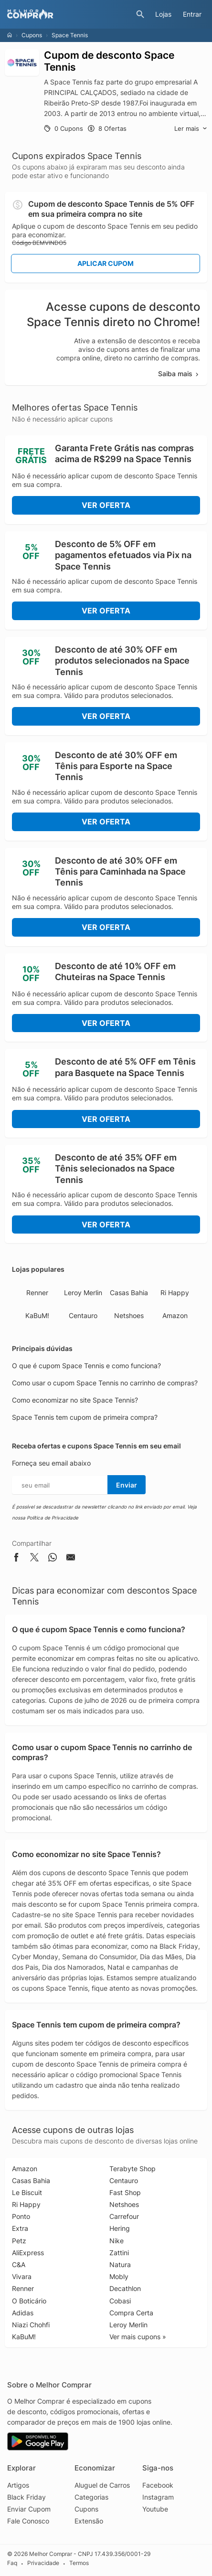 The image size is (212, 2576). Describe the element at coordinates (190, 129) in the screenshot. I see `Ler mais` at that location.